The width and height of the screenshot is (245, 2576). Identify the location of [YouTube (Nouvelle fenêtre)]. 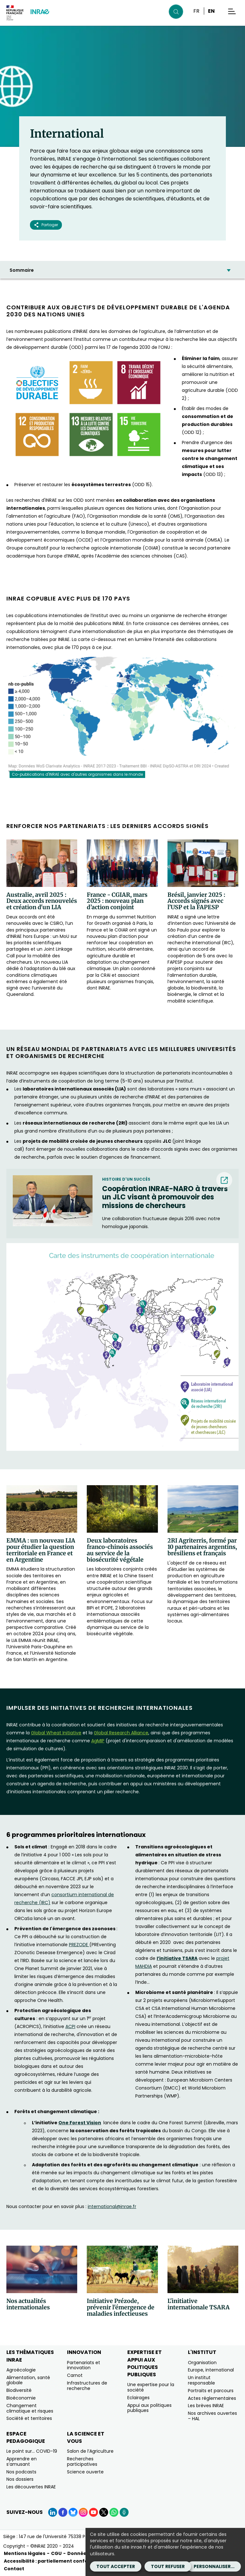
(93, 2512).